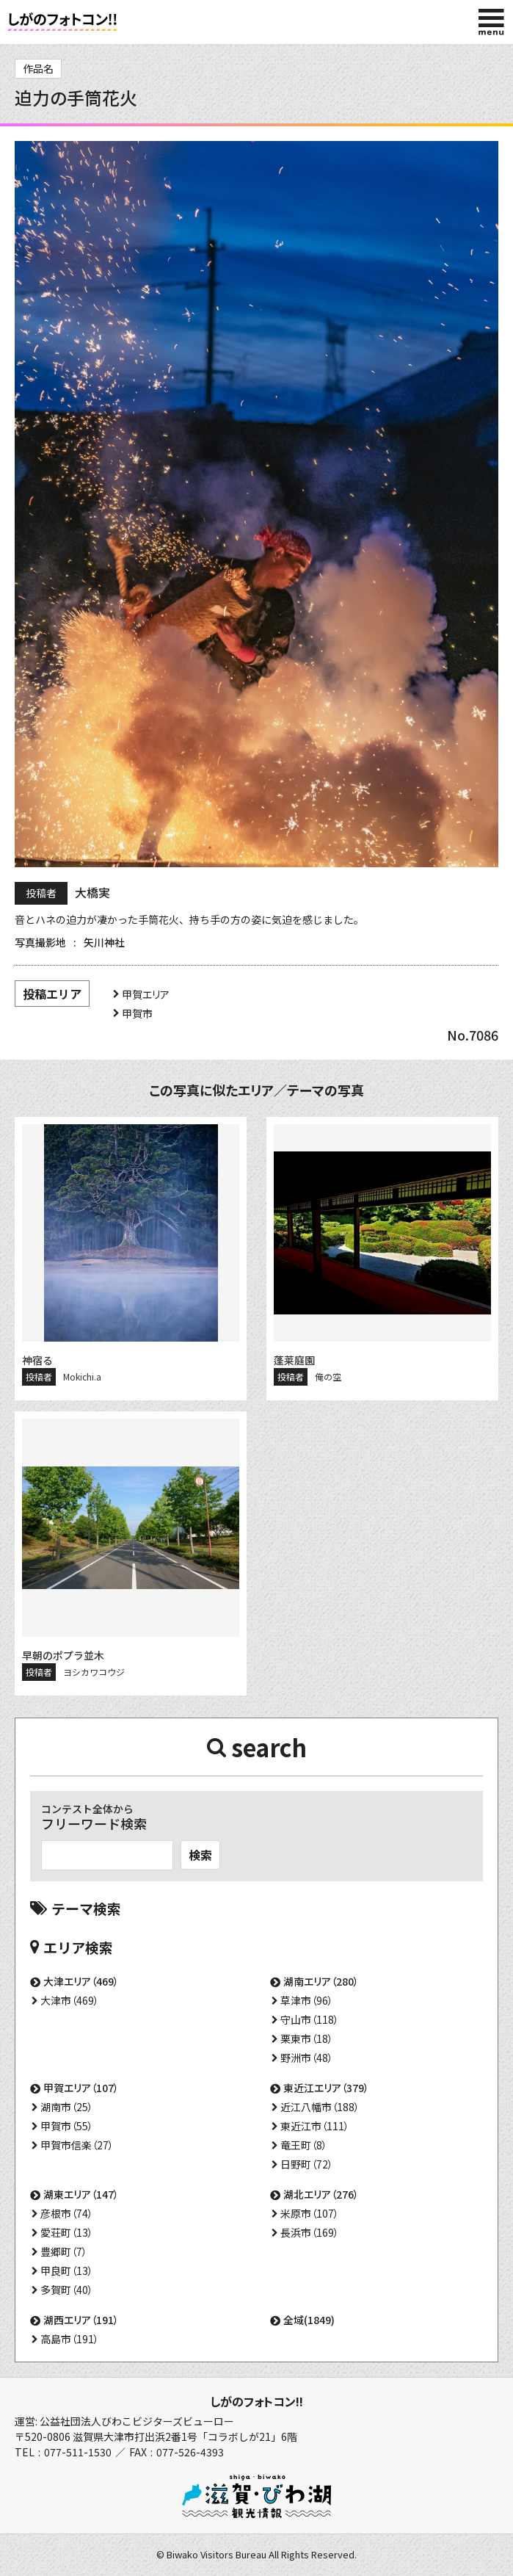 This screenshot has width=513, height=2576. Describe the element at coordinates (309, 2319) in the screenshot. I see `全域(1849)` at that location.